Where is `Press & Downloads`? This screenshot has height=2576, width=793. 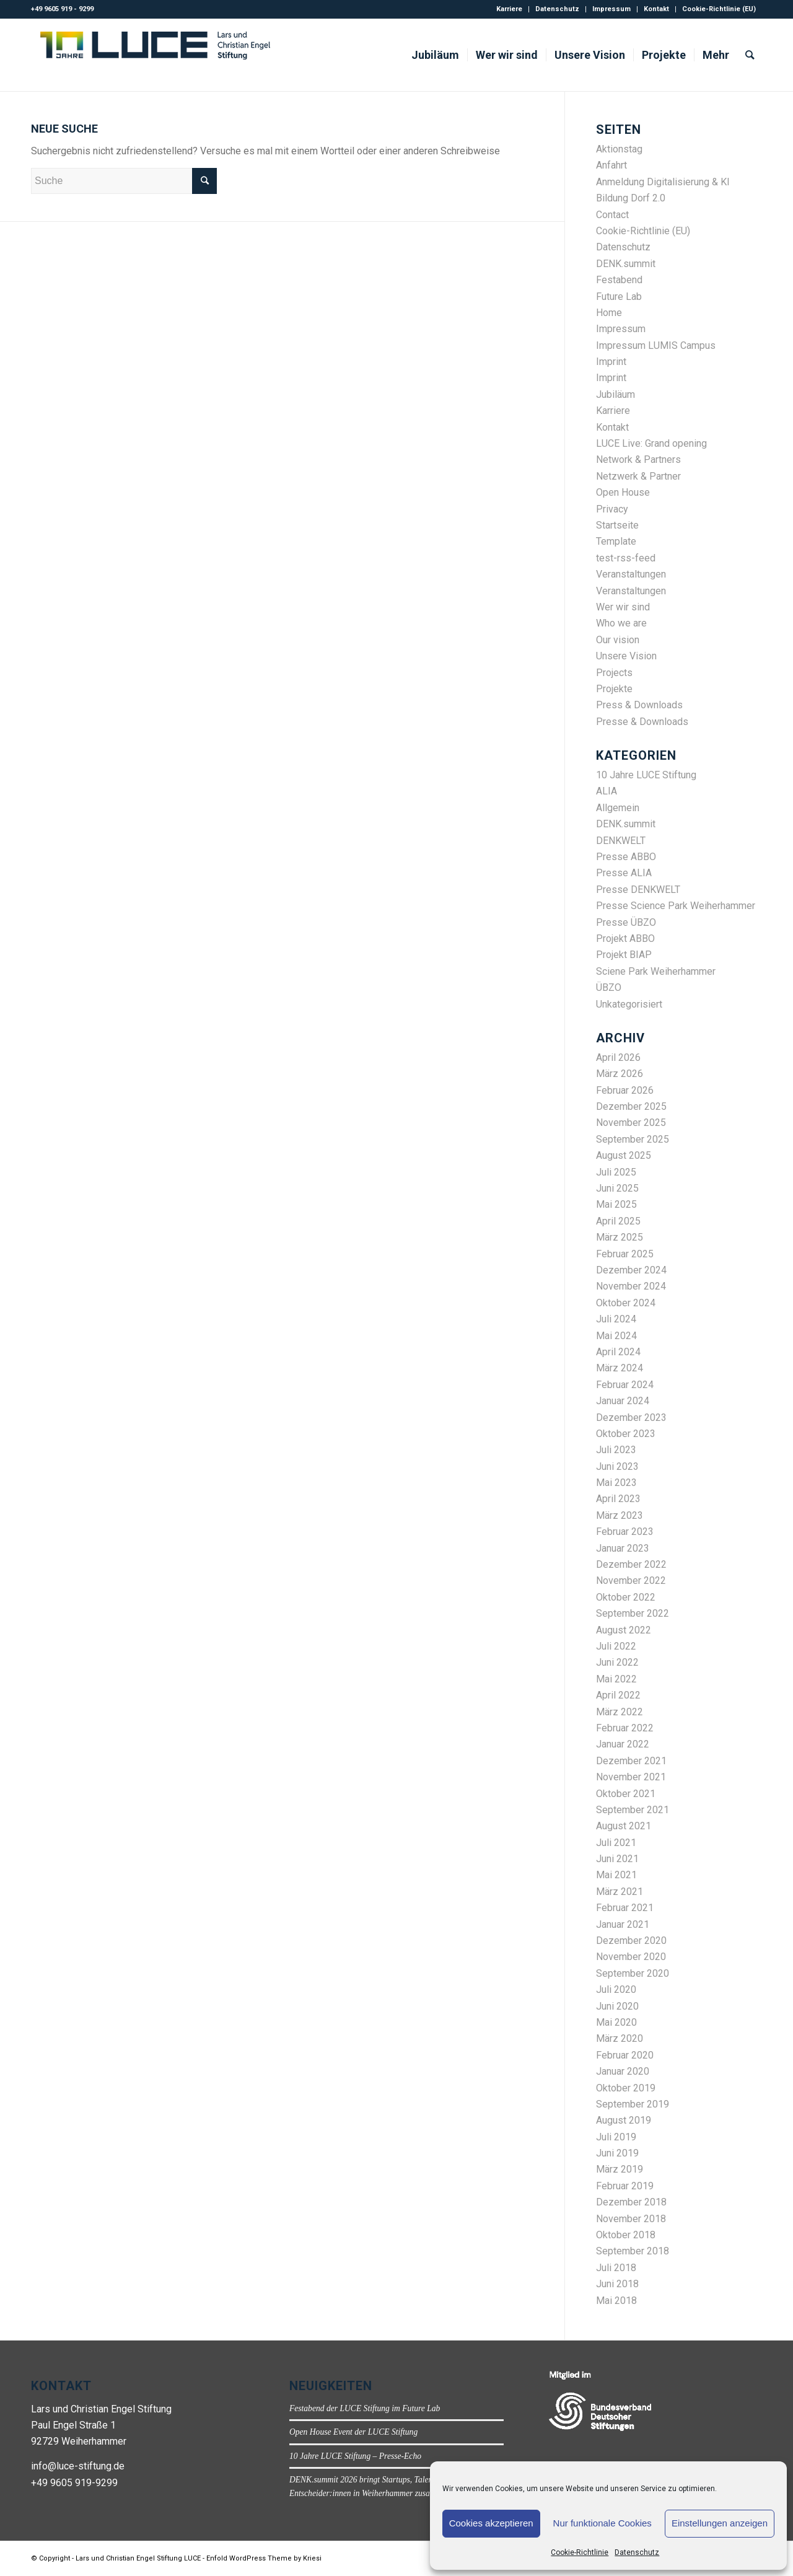
Press & Downloads is located at coordinates (639, 705).